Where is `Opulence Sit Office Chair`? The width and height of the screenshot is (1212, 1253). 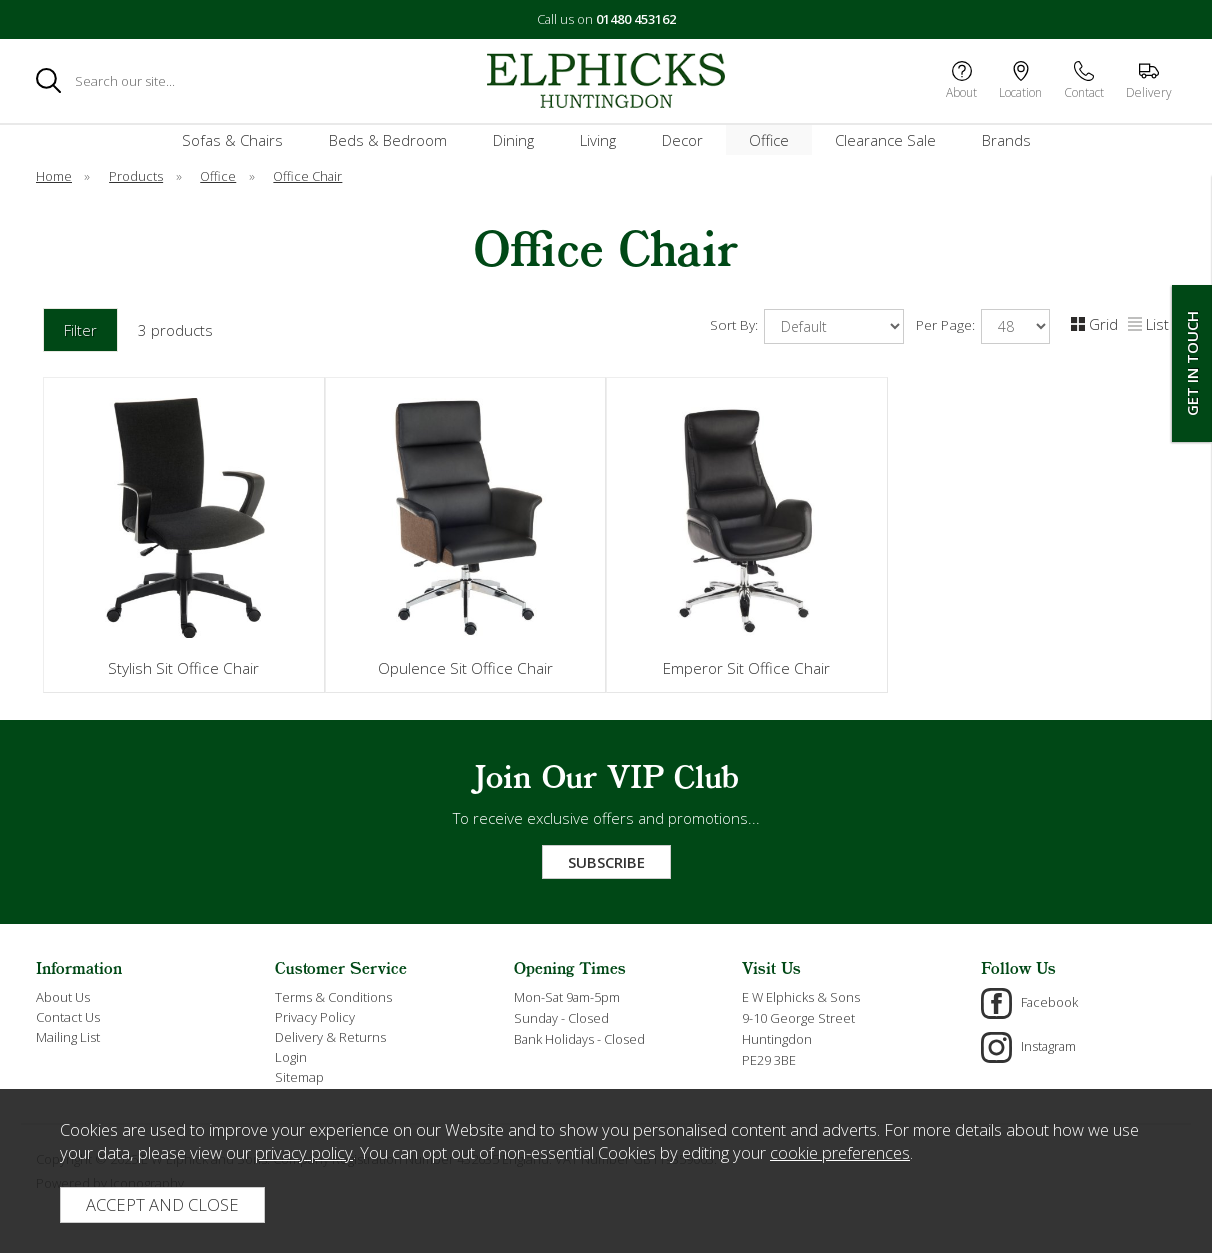
Opulence Sit Office Chair is located at coordinates (465, 668).